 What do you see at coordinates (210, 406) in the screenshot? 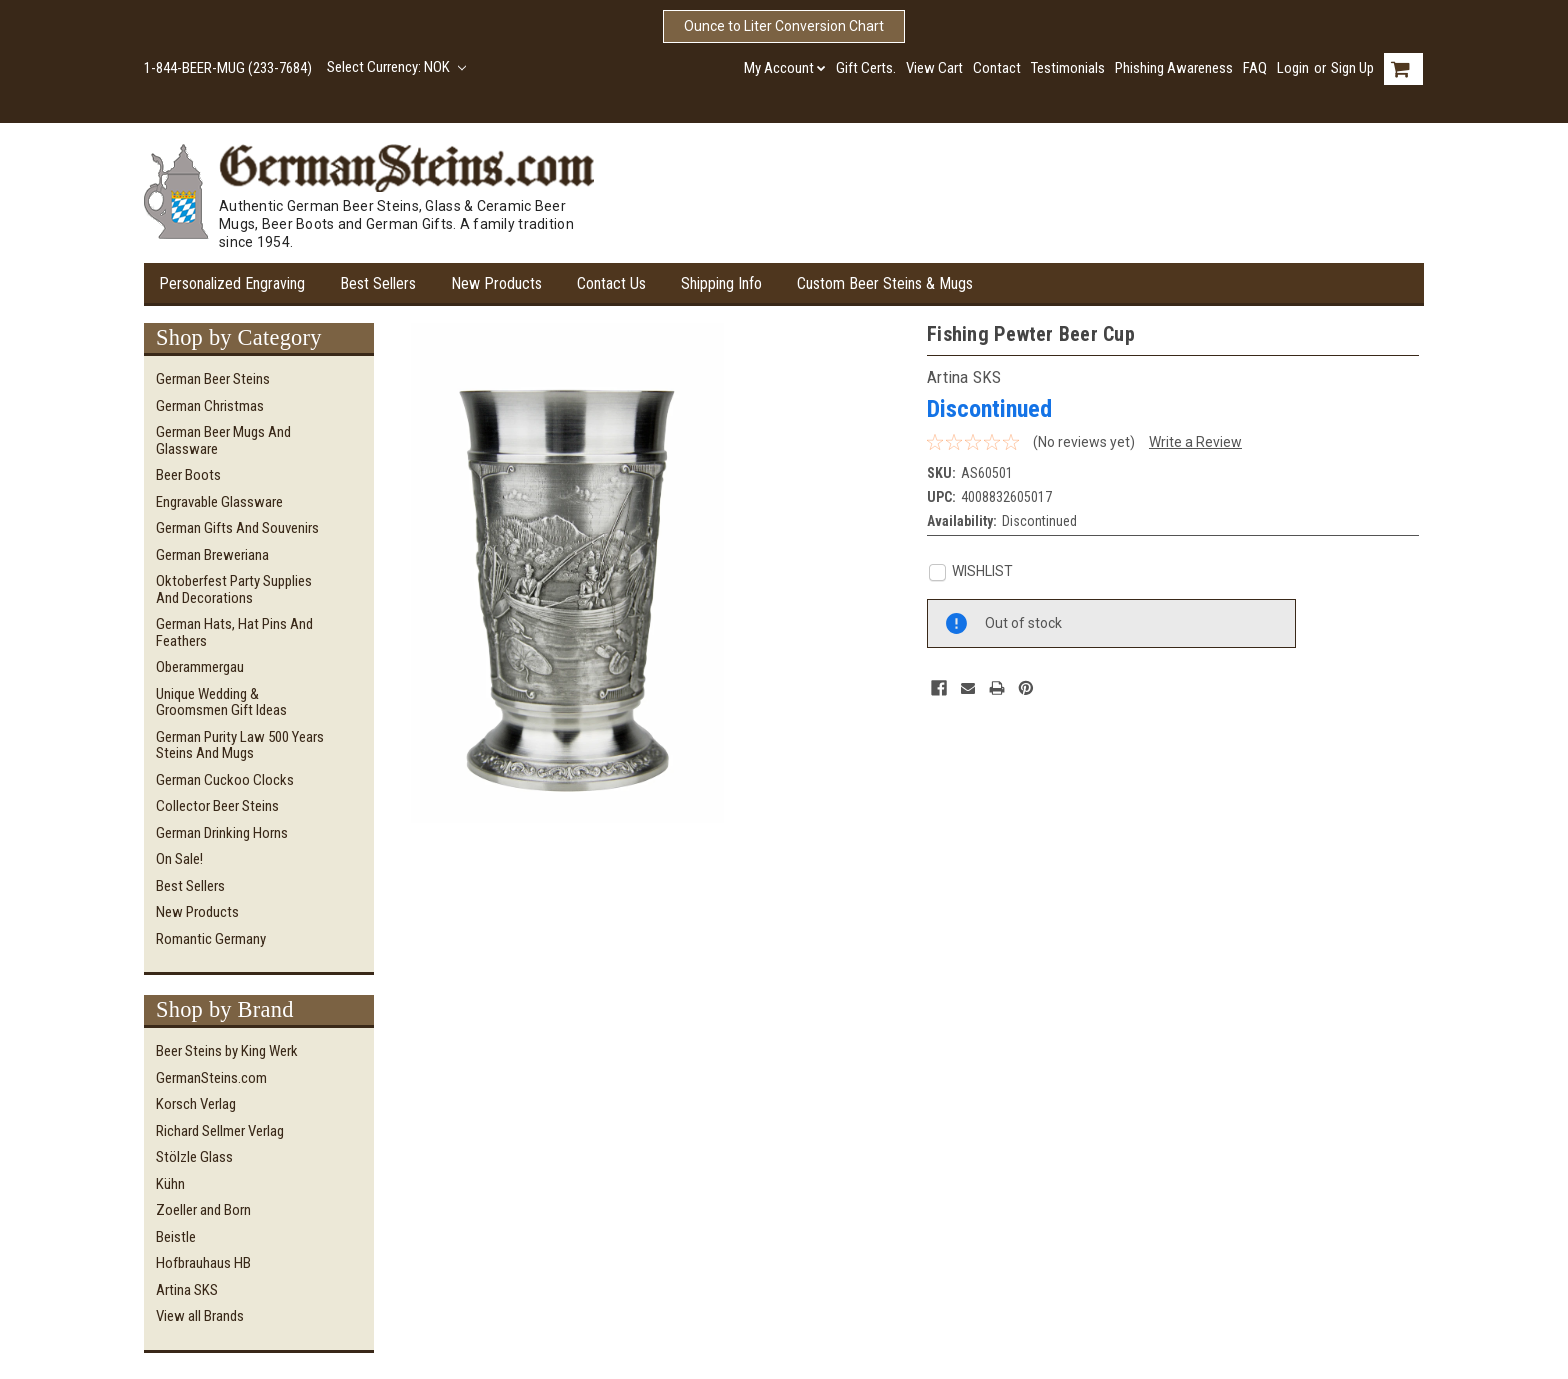
I see `German Christmas` at bounding box center [210, 406].